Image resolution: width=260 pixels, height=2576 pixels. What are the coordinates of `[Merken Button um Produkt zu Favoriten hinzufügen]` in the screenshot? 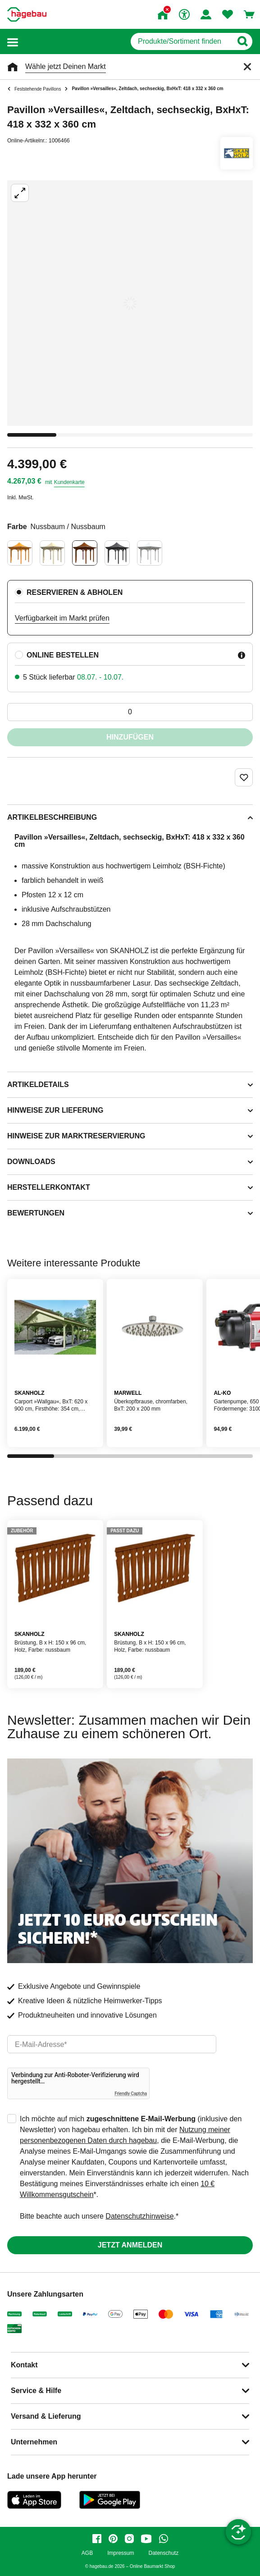 It's located at (244, 777).